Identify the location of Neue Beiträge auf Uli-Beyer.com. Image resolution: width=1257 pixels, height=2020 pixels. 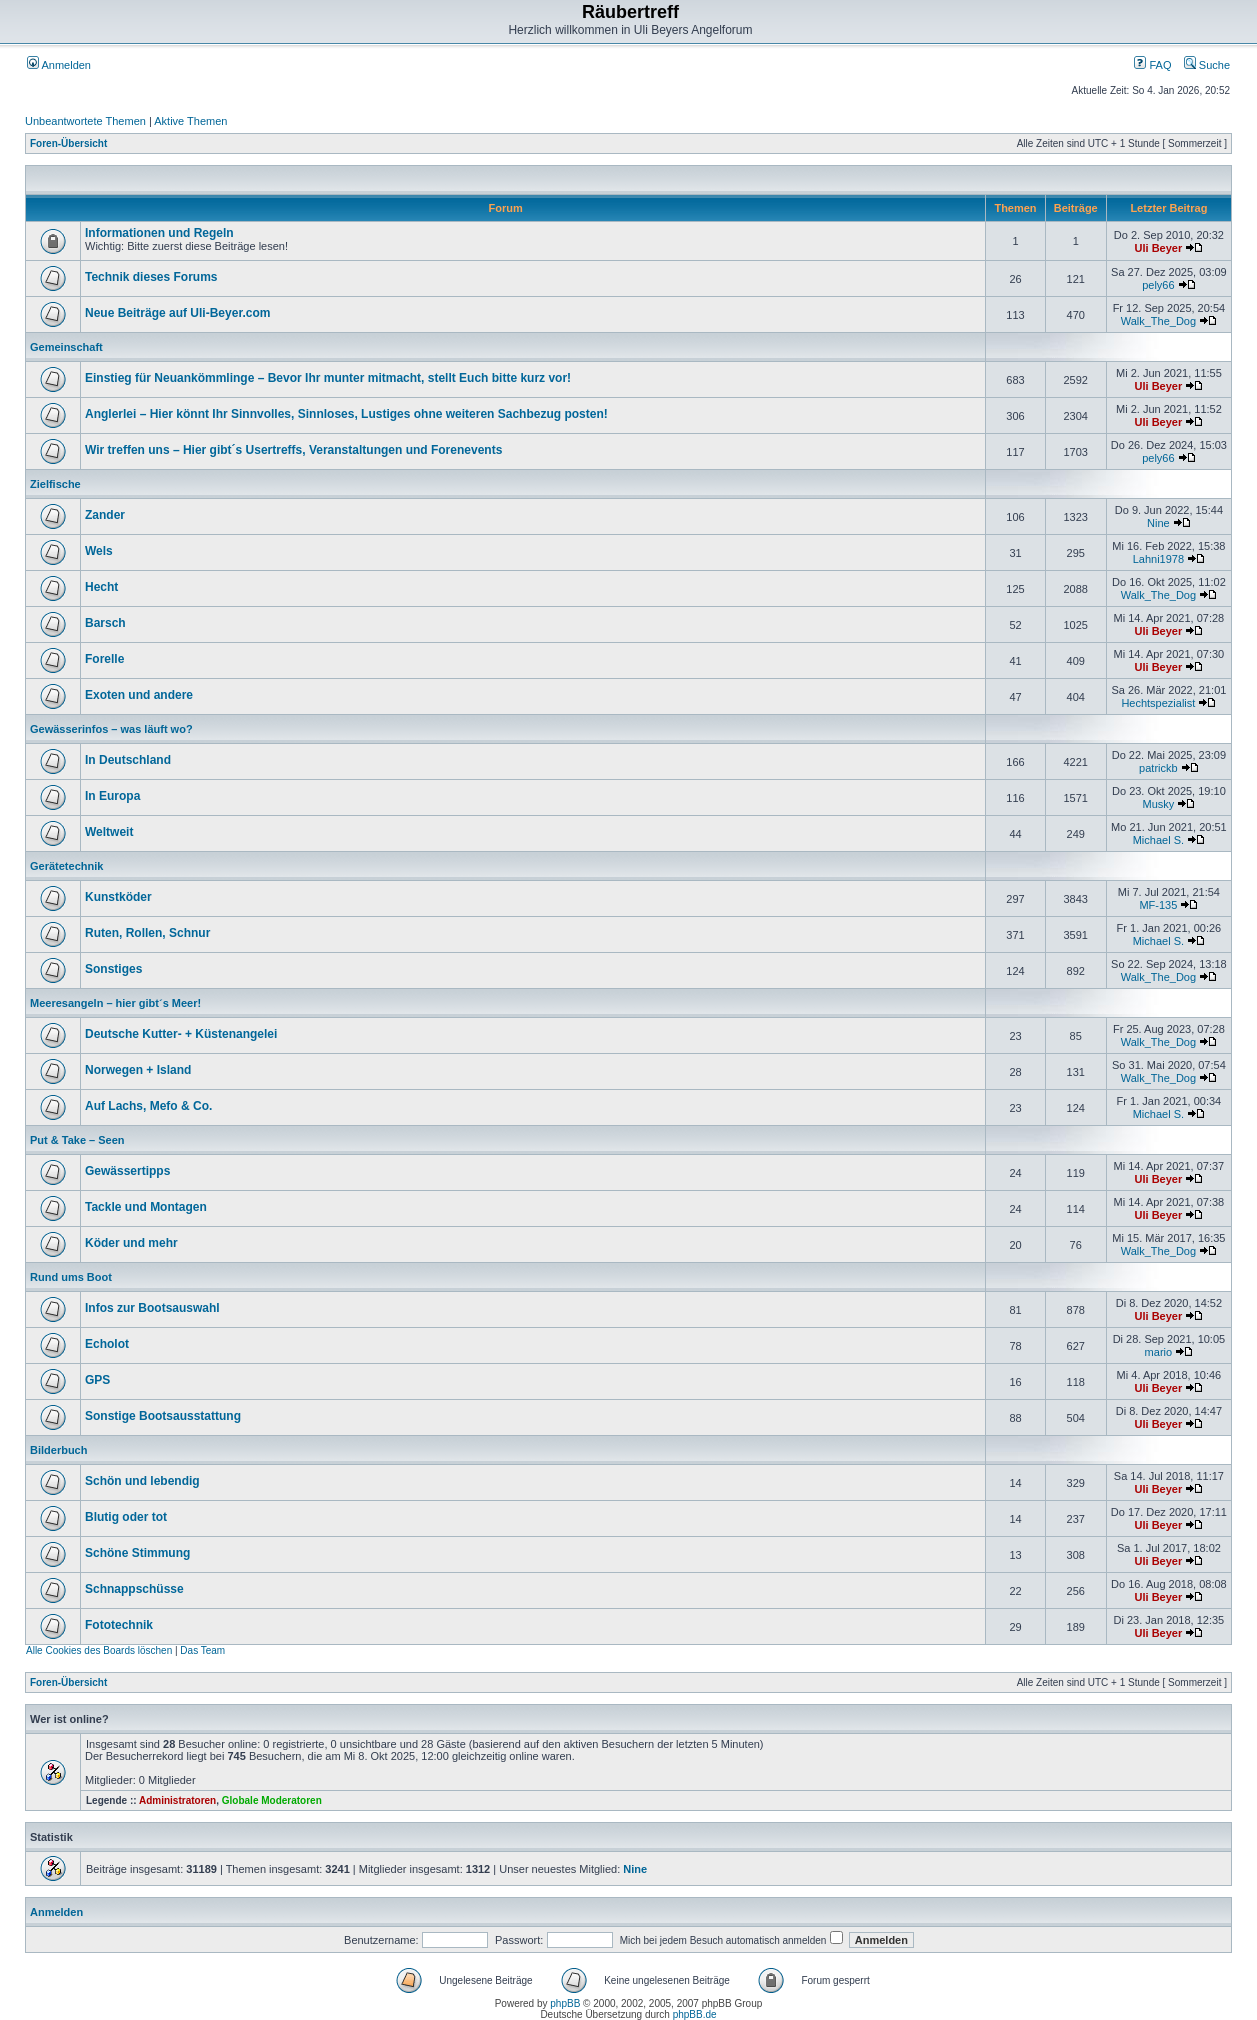
(177, 313).